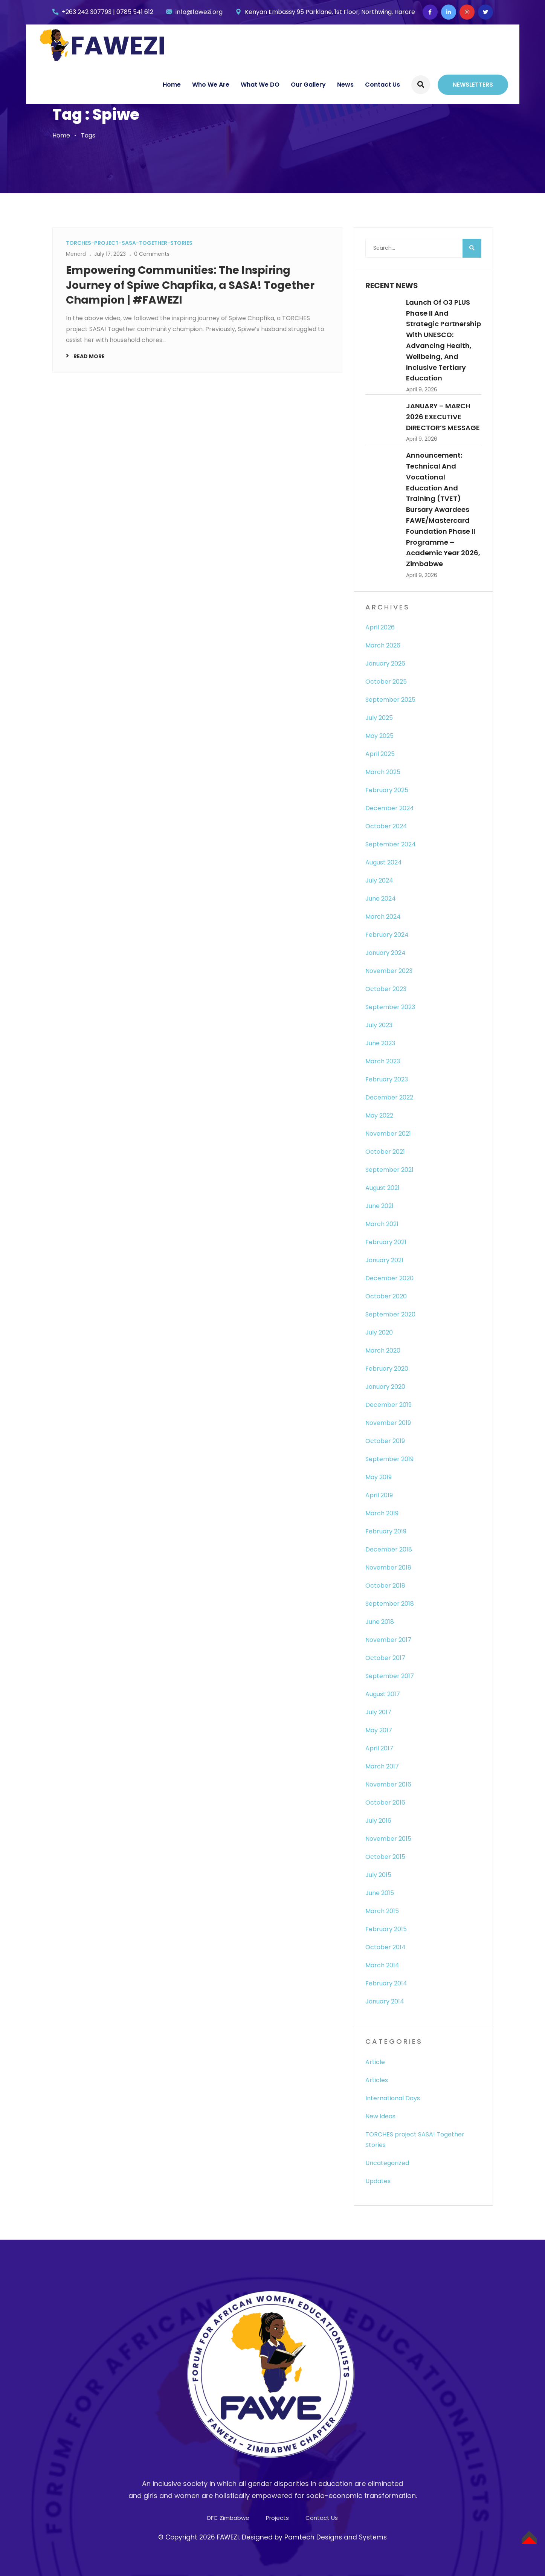  What do you see at coordinates (385, 952) in the screenshot?
I see `January 2024` at bounding box center [385, 952].